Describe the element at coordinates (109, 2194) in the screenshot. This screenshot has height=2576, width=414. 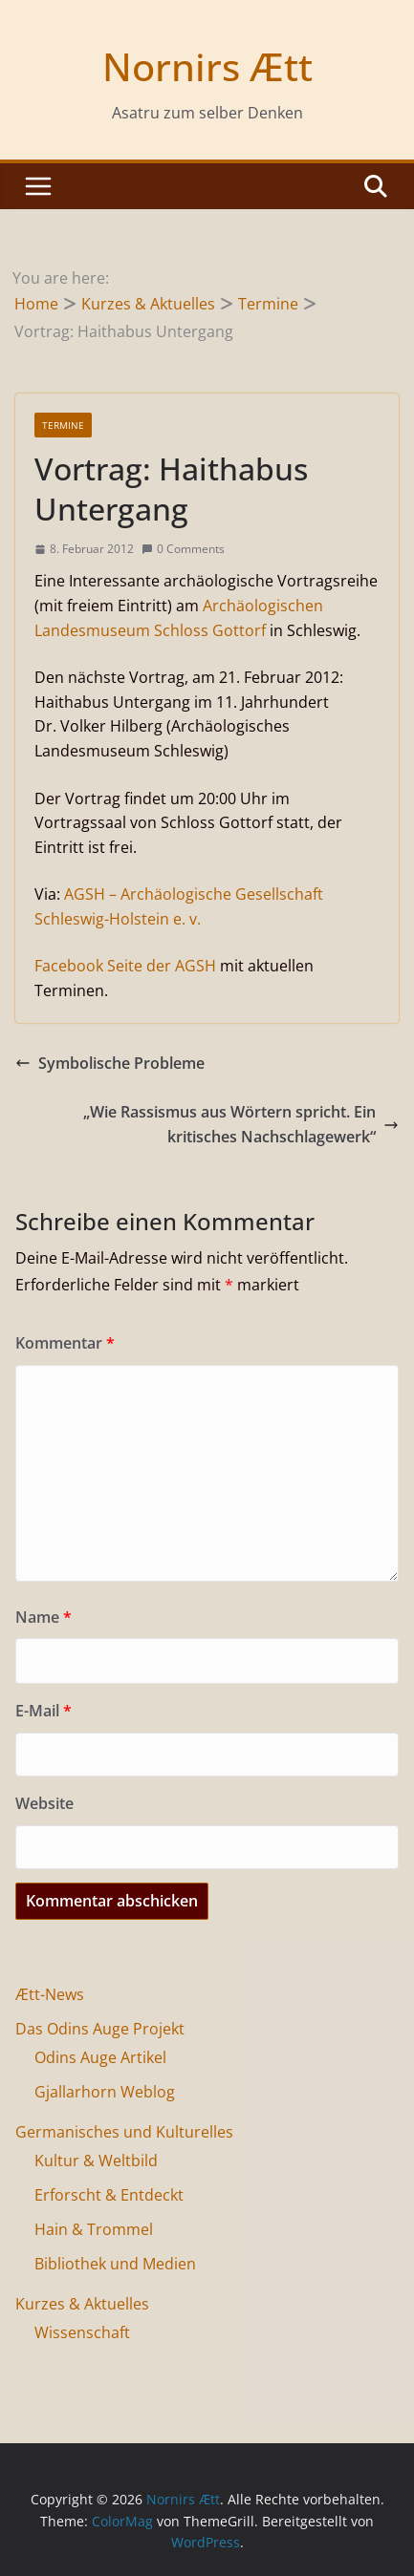
I see `Erforscht & Entdeckt` at that location.